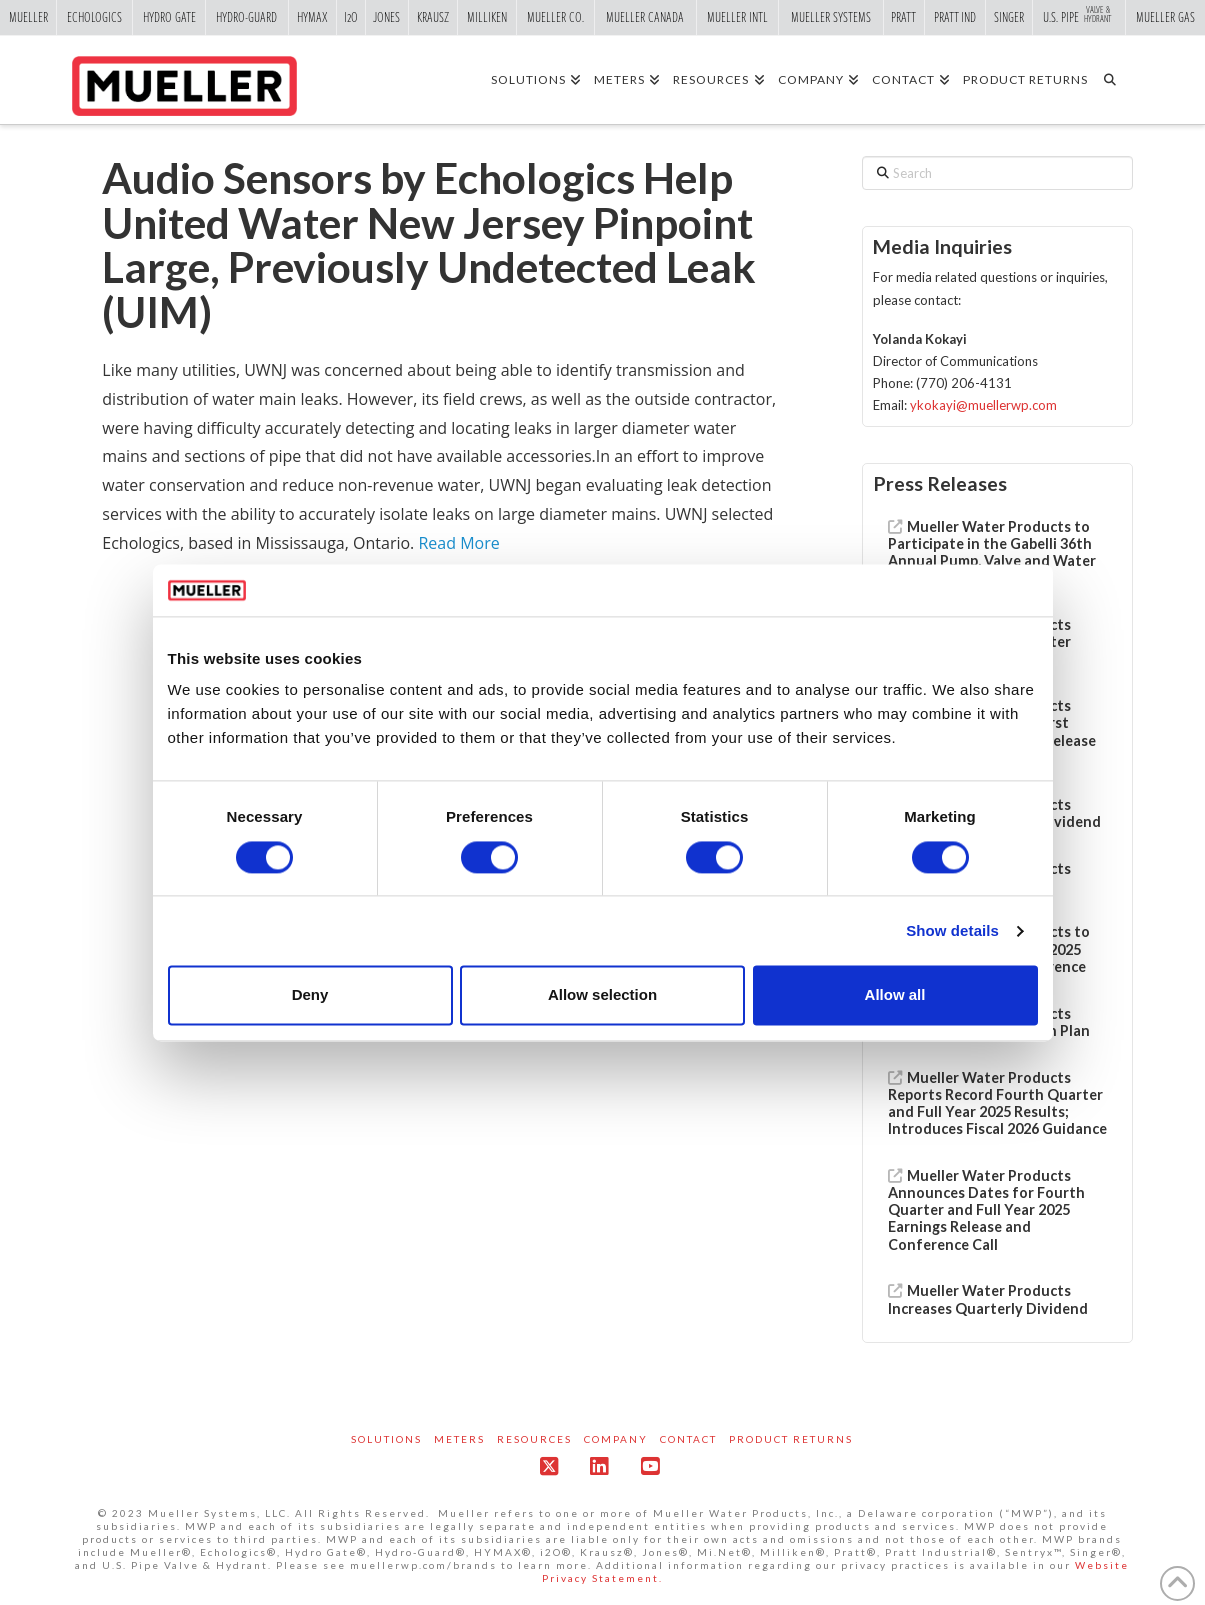  I want to click on Read More, so click(458, 543).